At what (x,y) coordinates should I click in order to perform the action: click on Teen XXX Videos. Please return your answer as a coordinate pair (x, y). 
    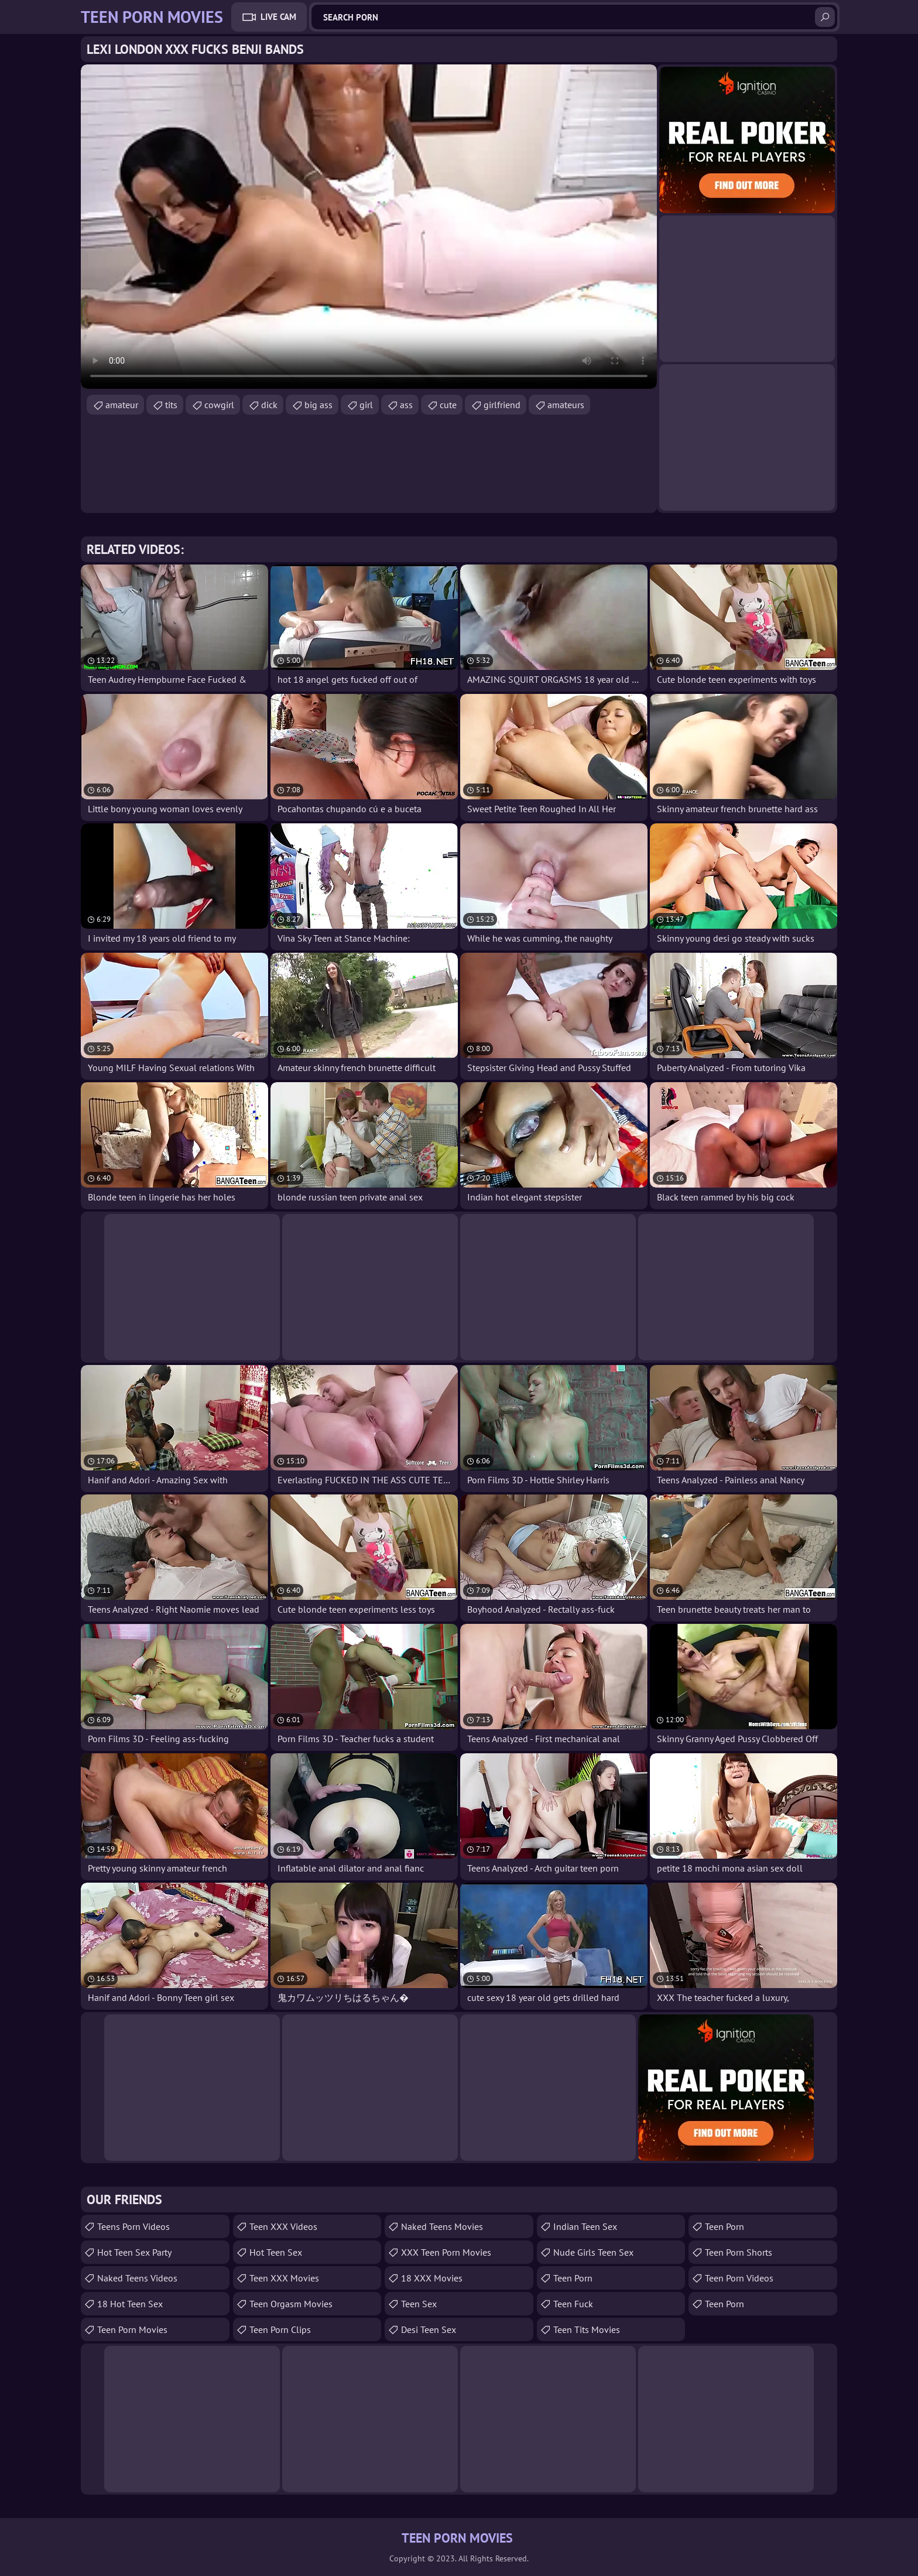
    Looking at the image, I should click on (283, 2226).